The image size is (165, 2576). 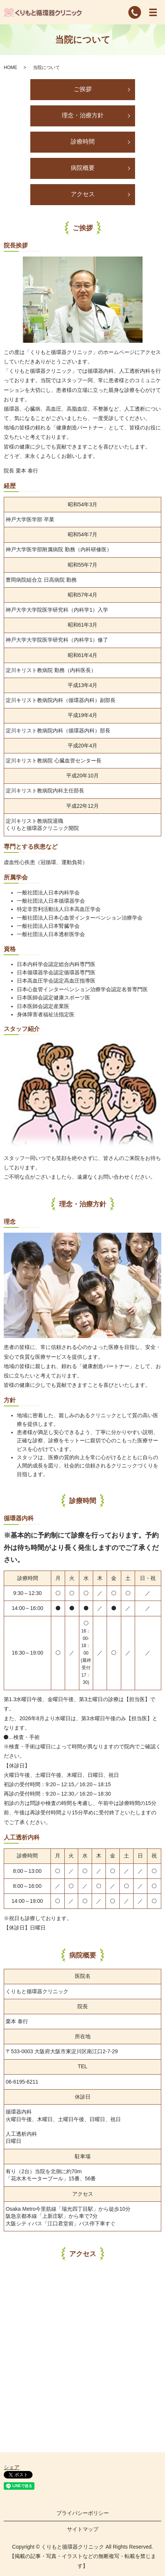 What do you see at coordinates (22, 2082) in the screenshot?
I see `06-6195-6211` at bounding box center [22, 2082].